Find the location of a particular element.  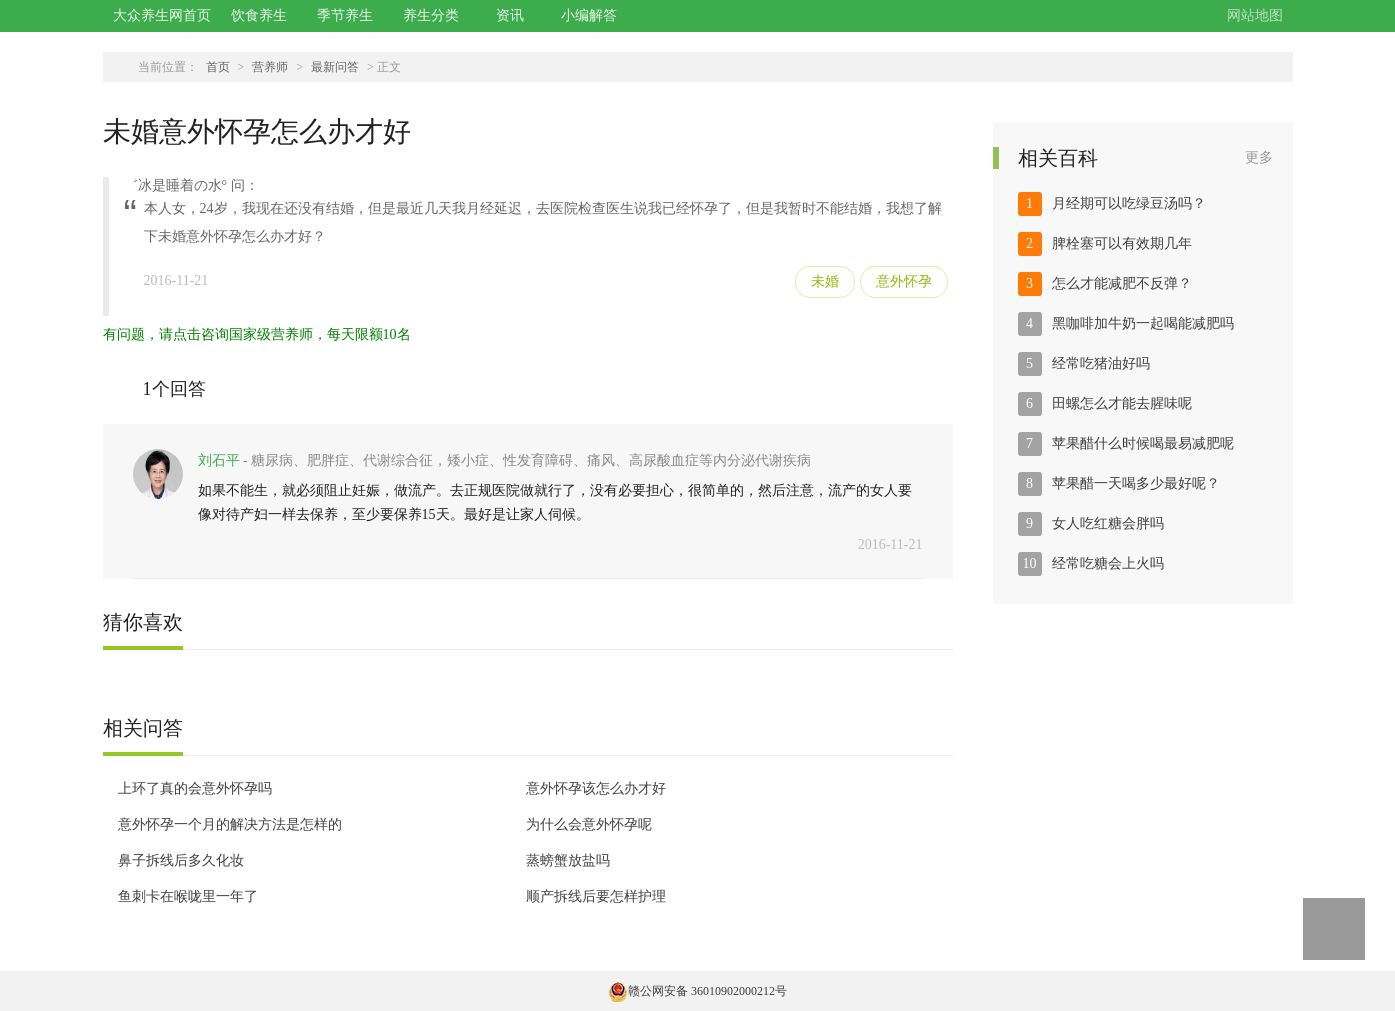

黑咖啡加牛奶一起喝能减肥吗 is located at coordinates (1143, 323).